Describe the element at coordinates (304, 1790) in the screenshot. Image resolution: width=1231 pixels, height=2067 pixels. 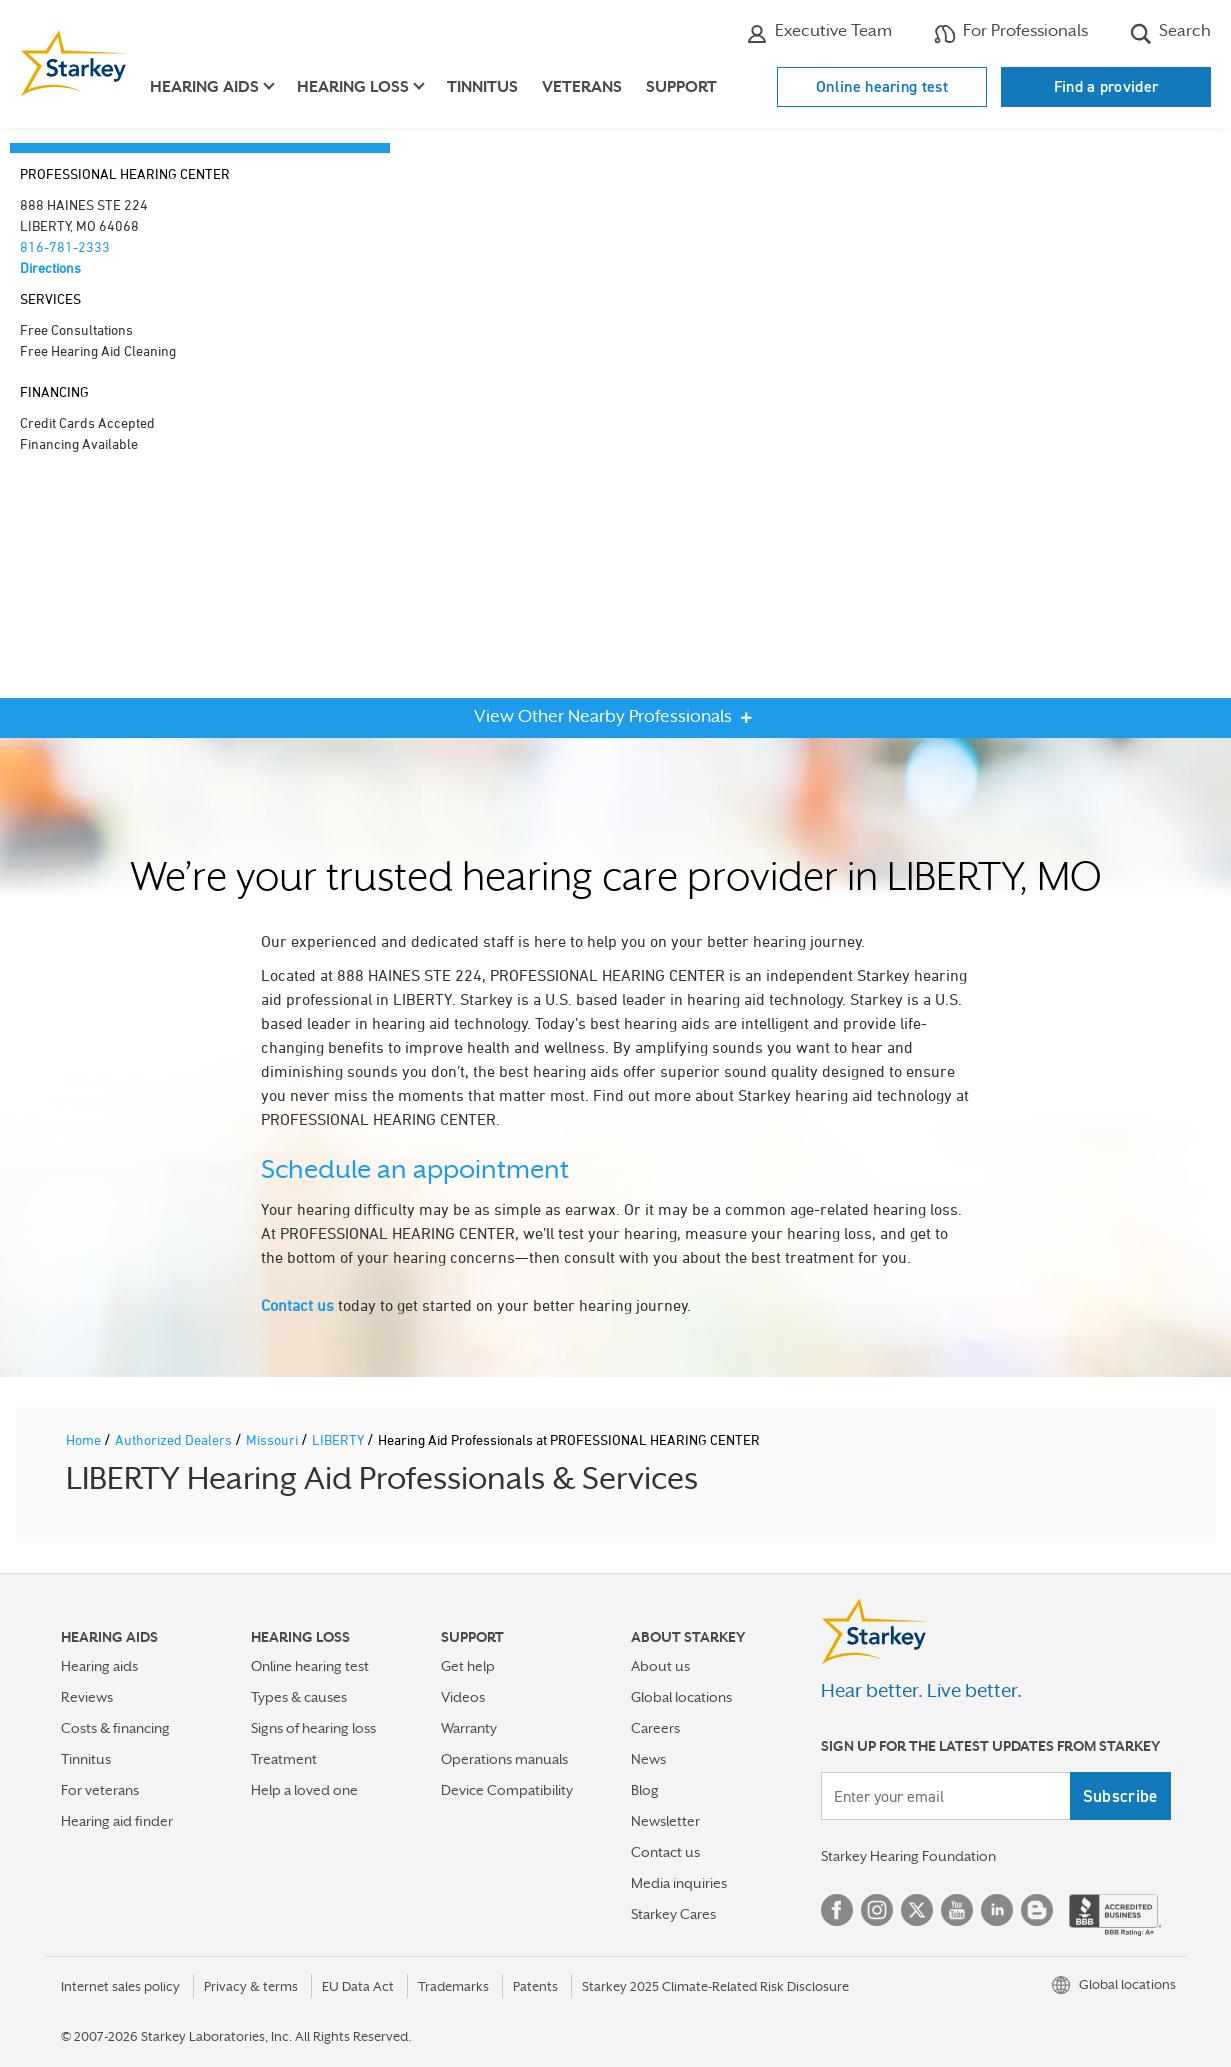
I see `Help a loved one` at that location.